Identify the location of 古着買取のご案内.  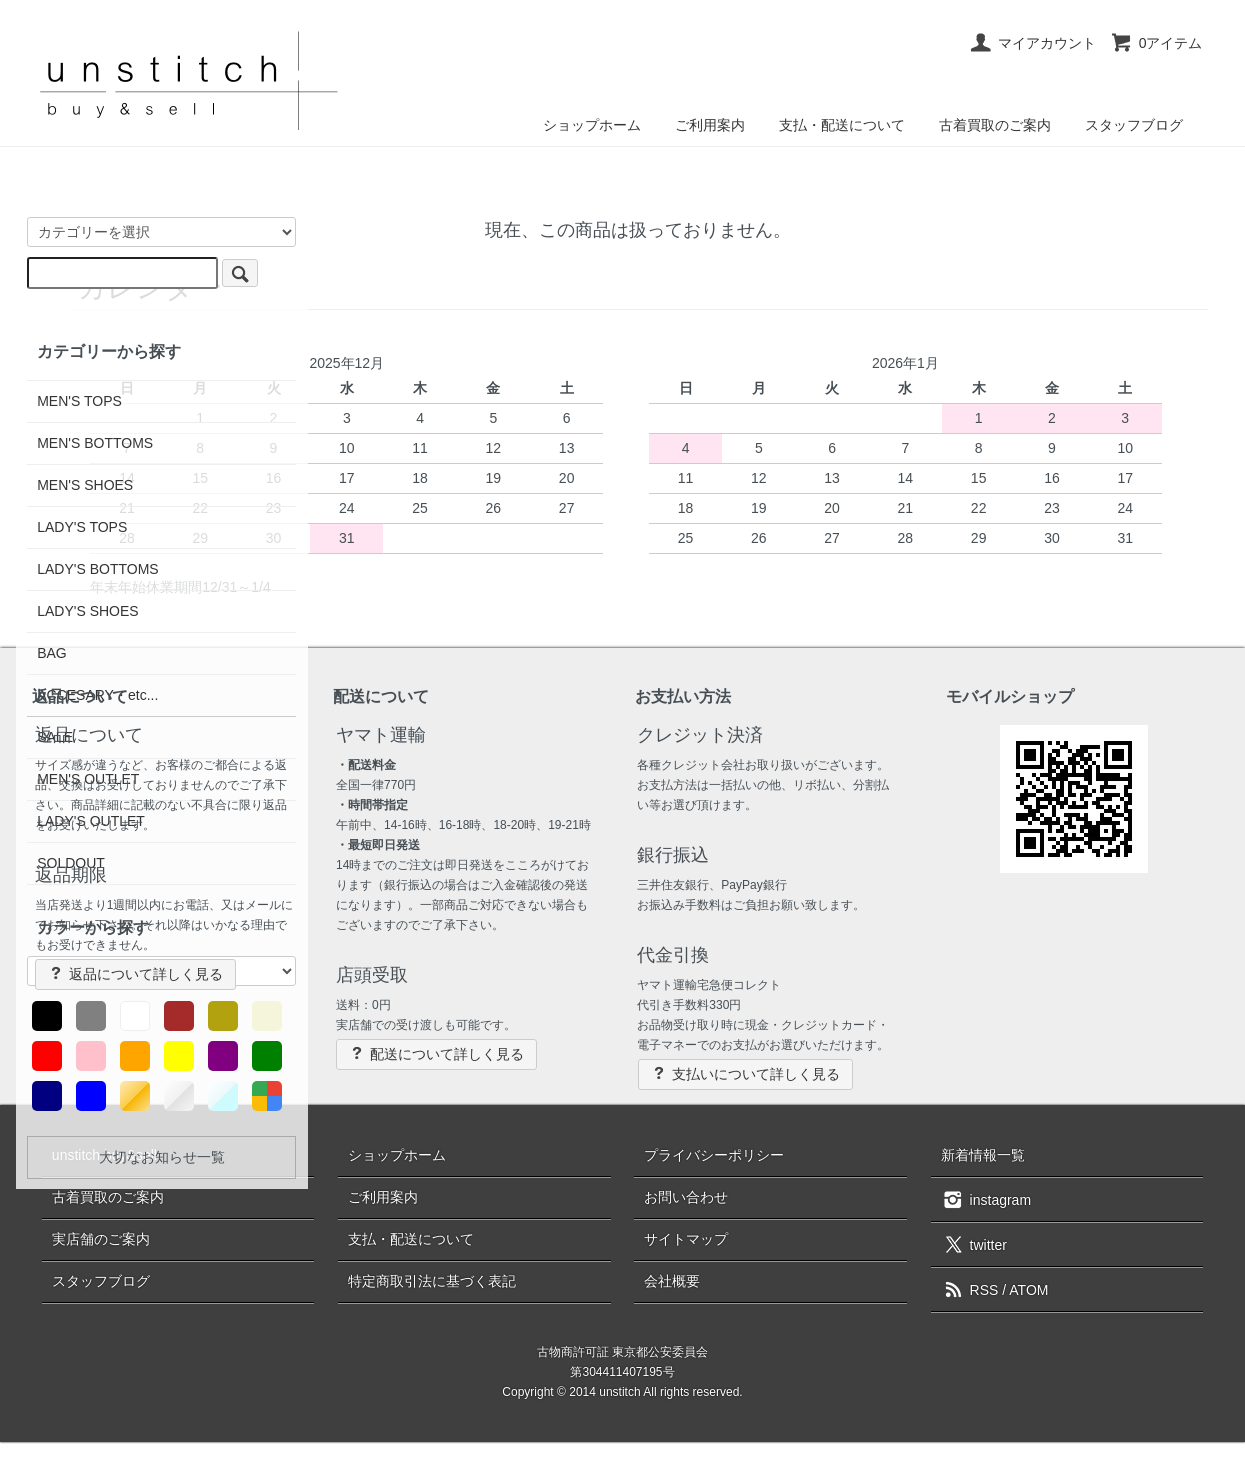
(995, 125).